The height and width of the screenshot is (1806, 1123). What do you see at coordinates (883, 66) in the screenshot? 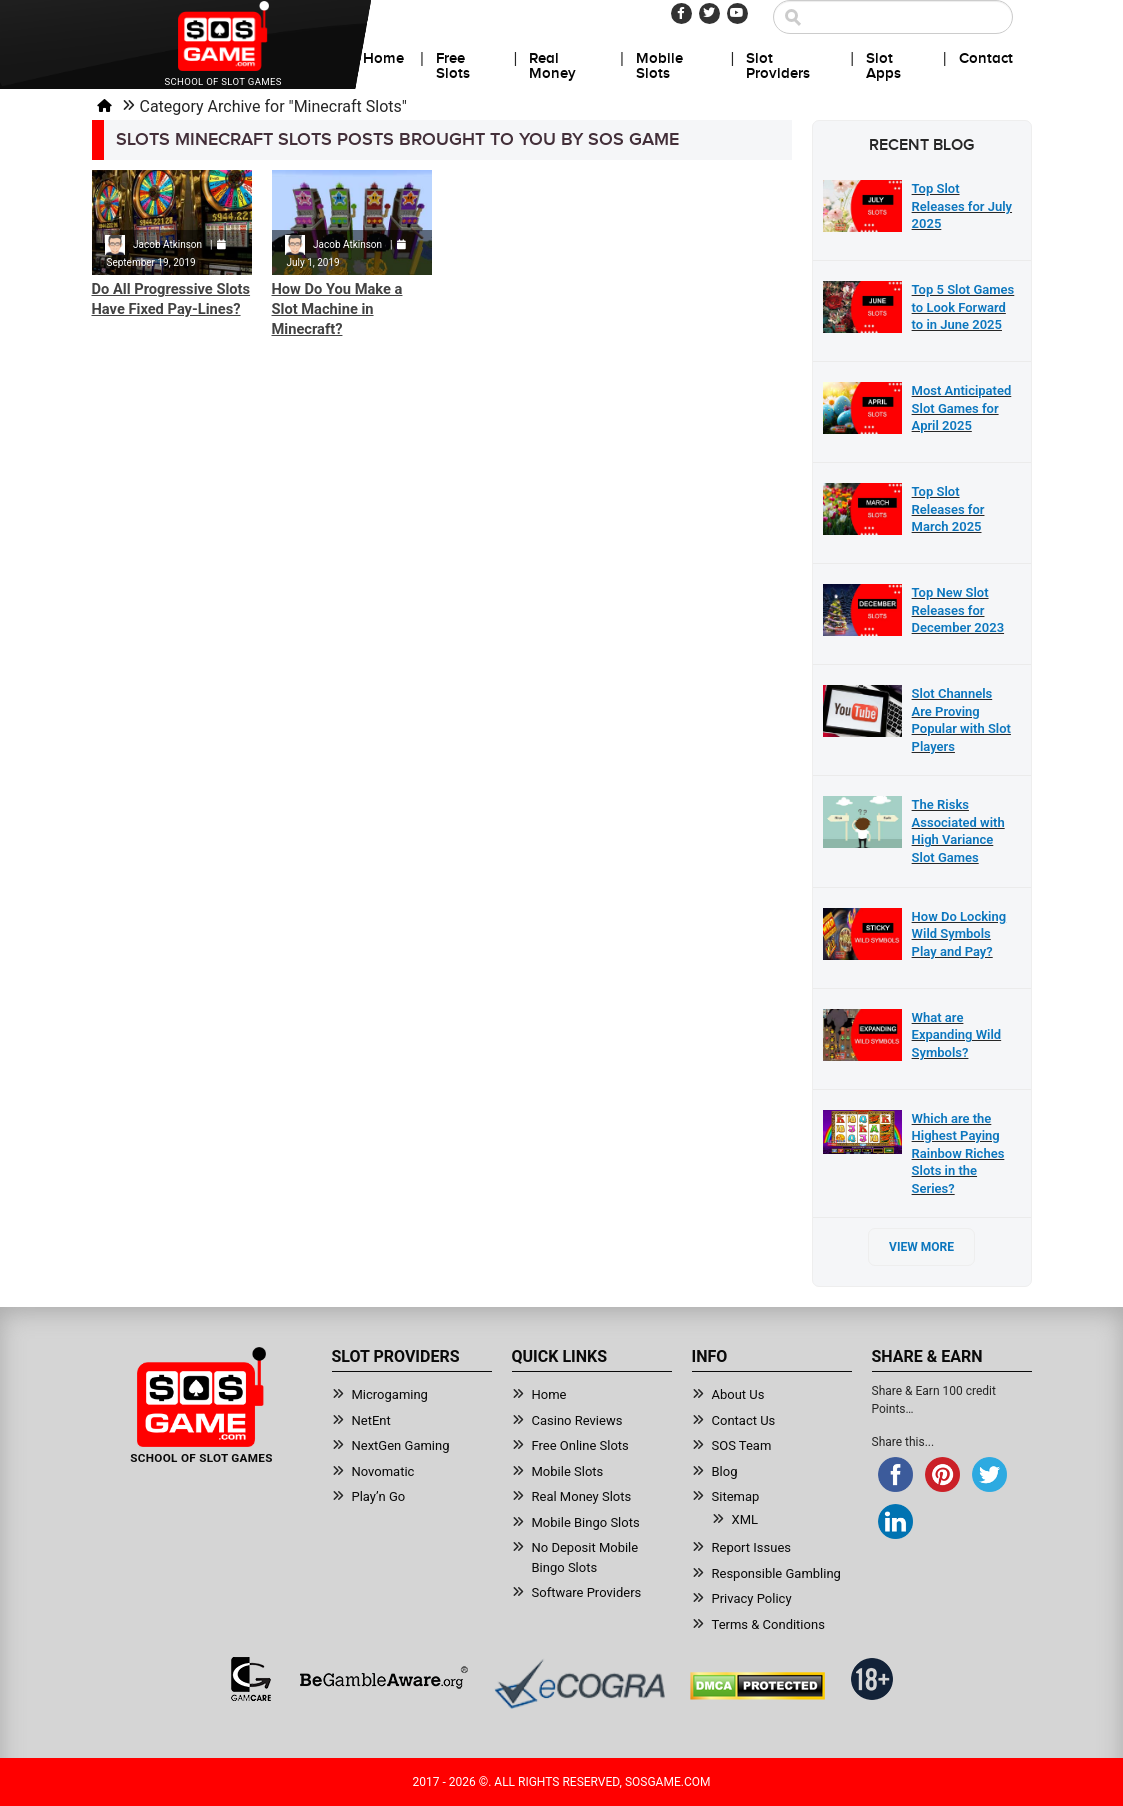
I see `Slot Apps` at bounding box center [883, 66].